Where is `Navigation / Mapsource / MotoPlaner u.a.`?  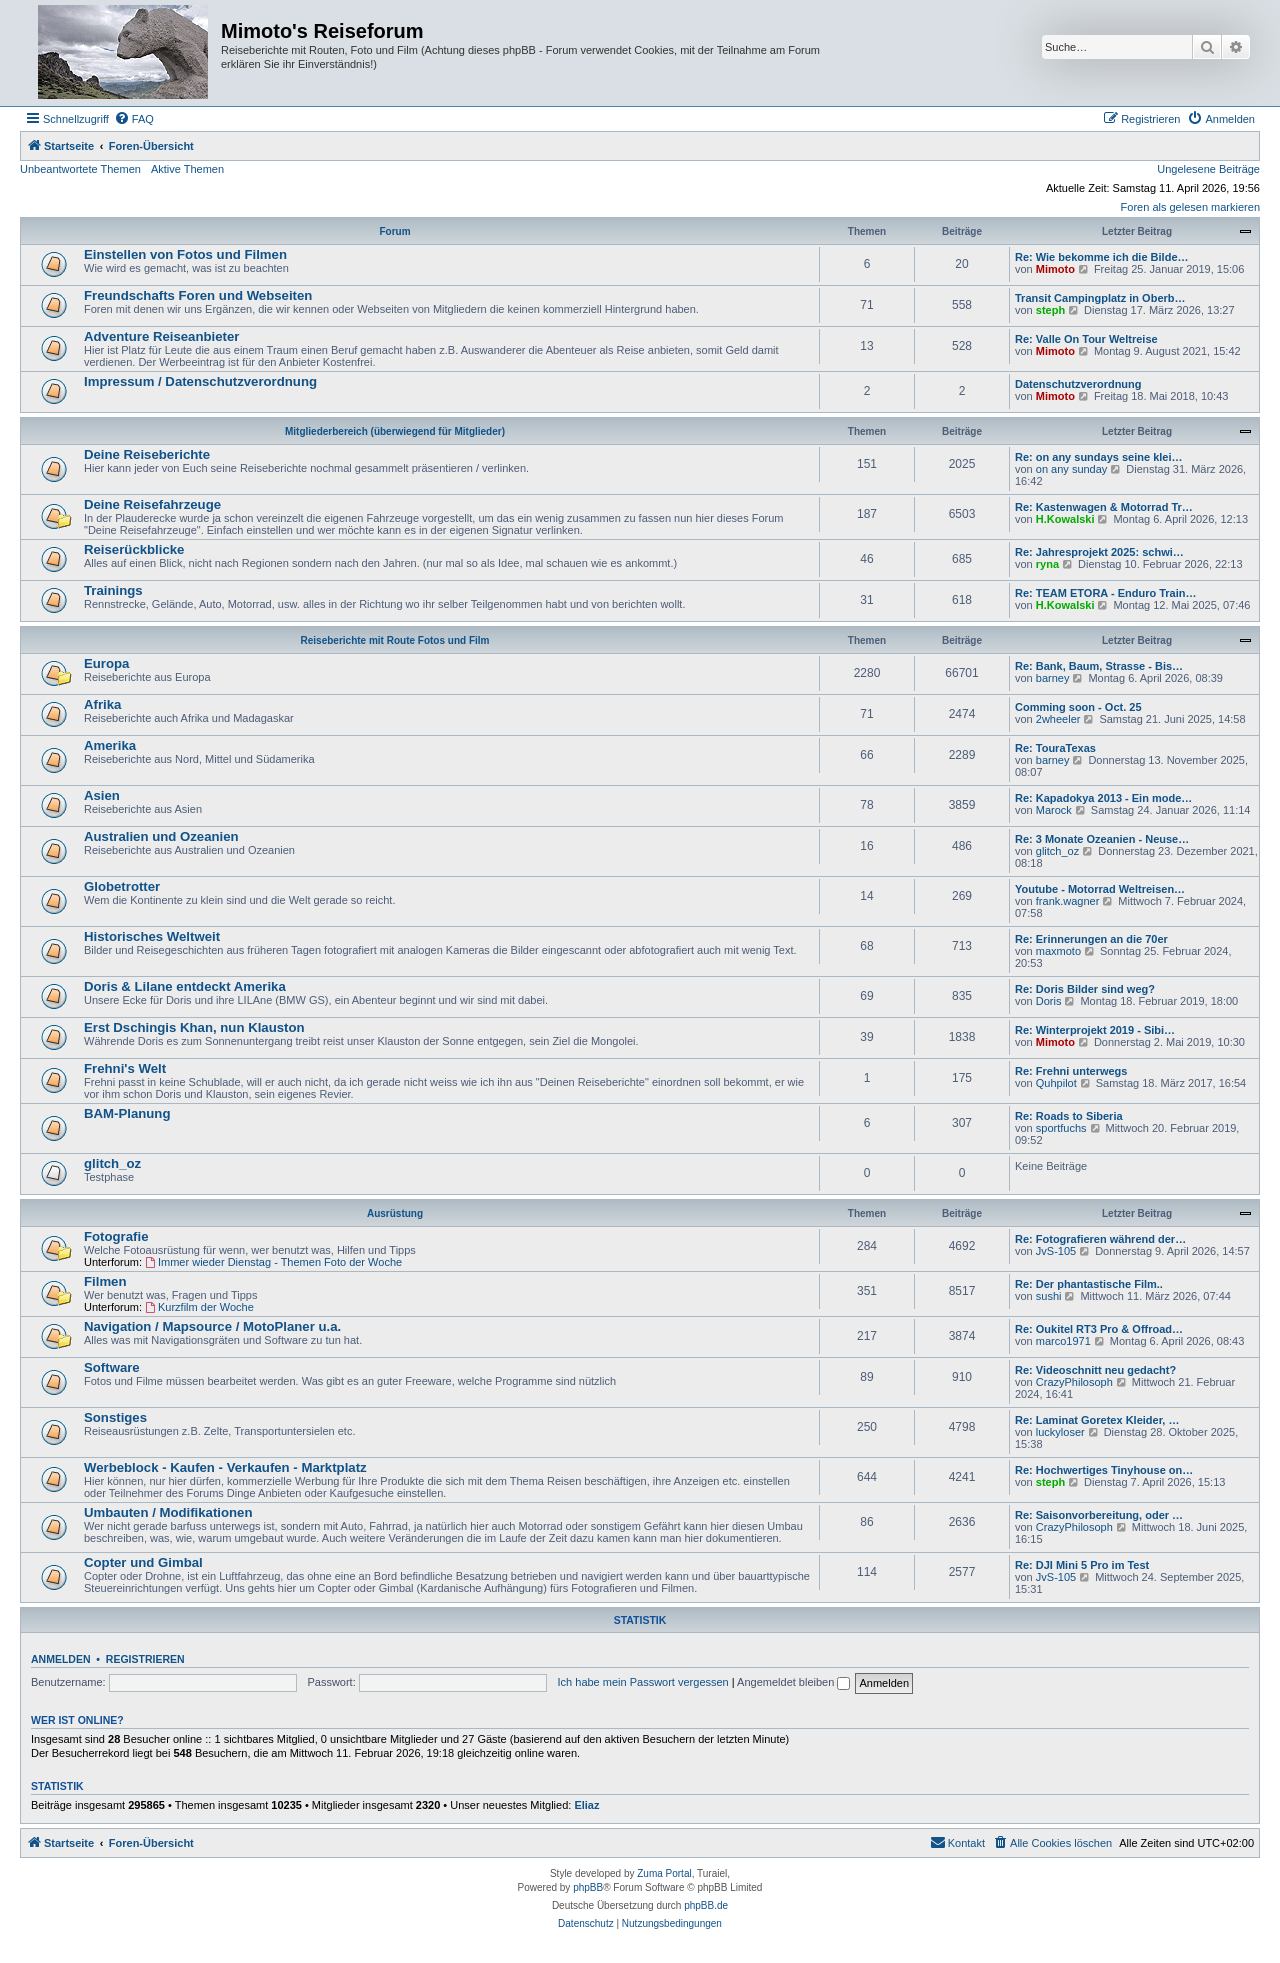
Navigation / Mapsource / MotoPlaner u.a. is located at coordinates (212, 1326).